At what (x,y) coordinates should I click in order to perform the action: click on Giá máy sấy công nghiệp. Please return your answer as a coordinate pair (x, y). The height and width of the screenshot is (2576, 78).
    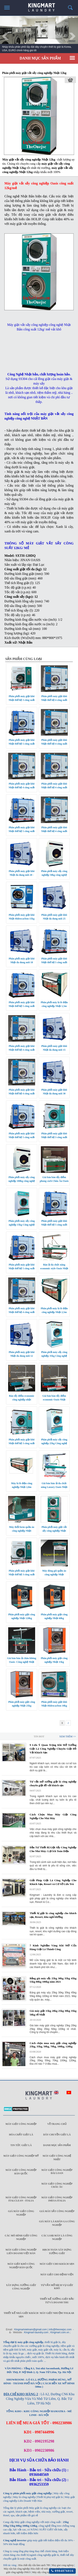
    Looking at the image, I should click on (57, 2211).